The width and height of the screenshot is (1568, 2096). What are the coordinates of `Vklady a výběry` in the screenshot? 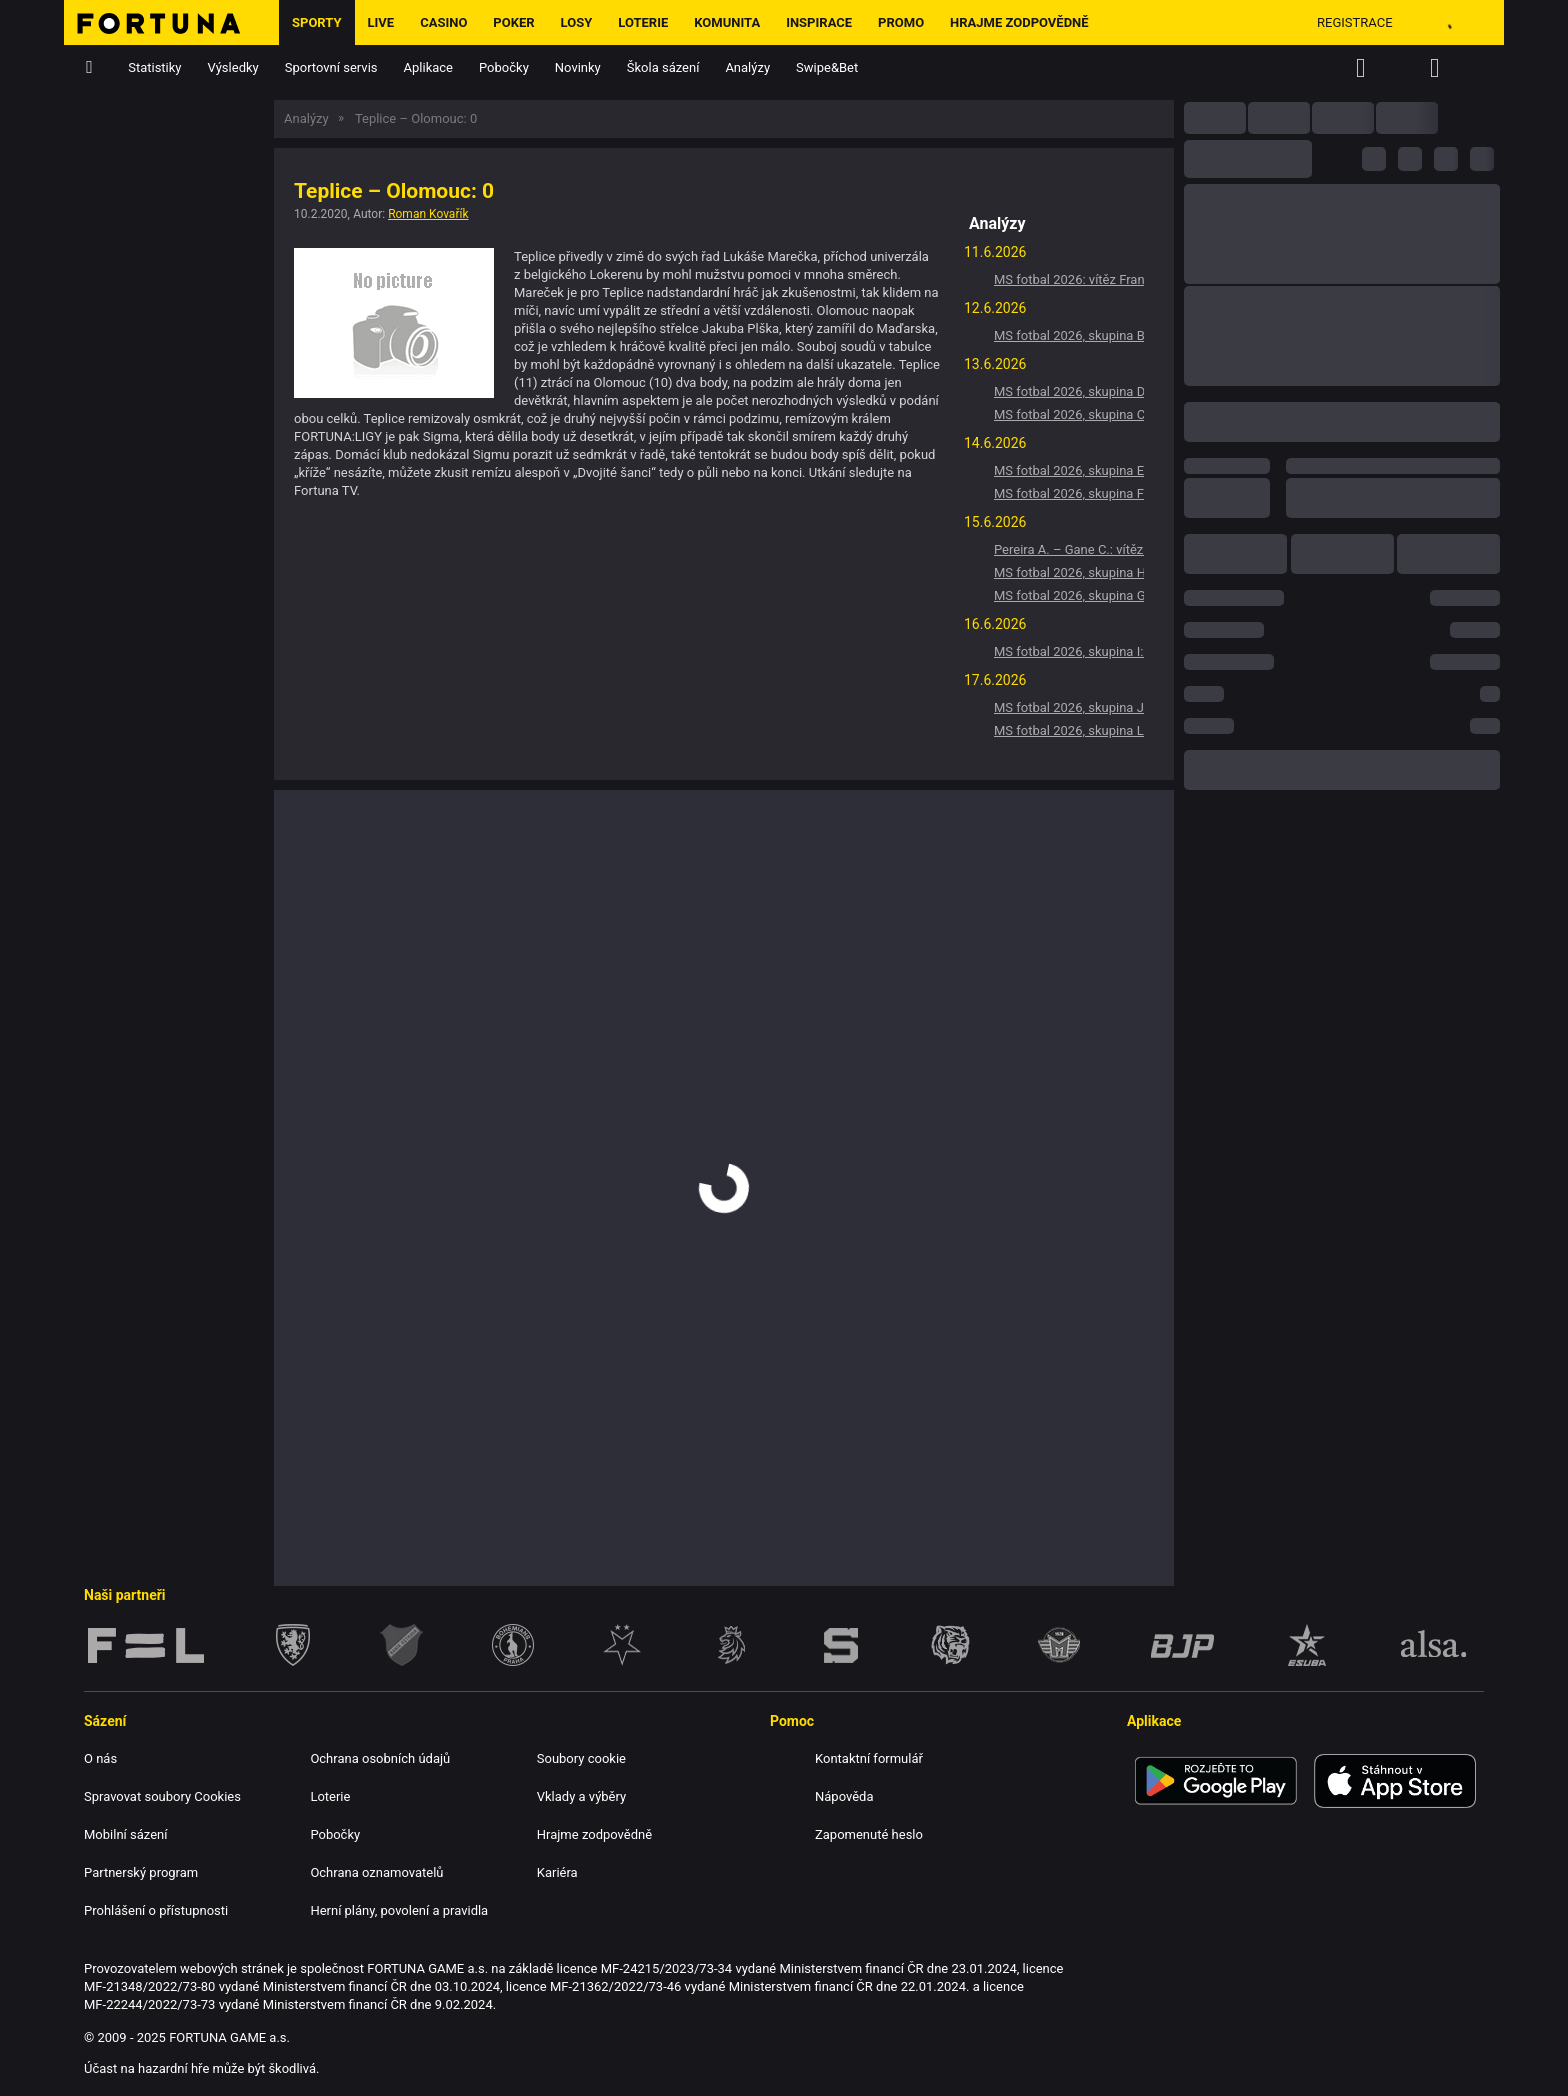 It's located at (581, 1796).